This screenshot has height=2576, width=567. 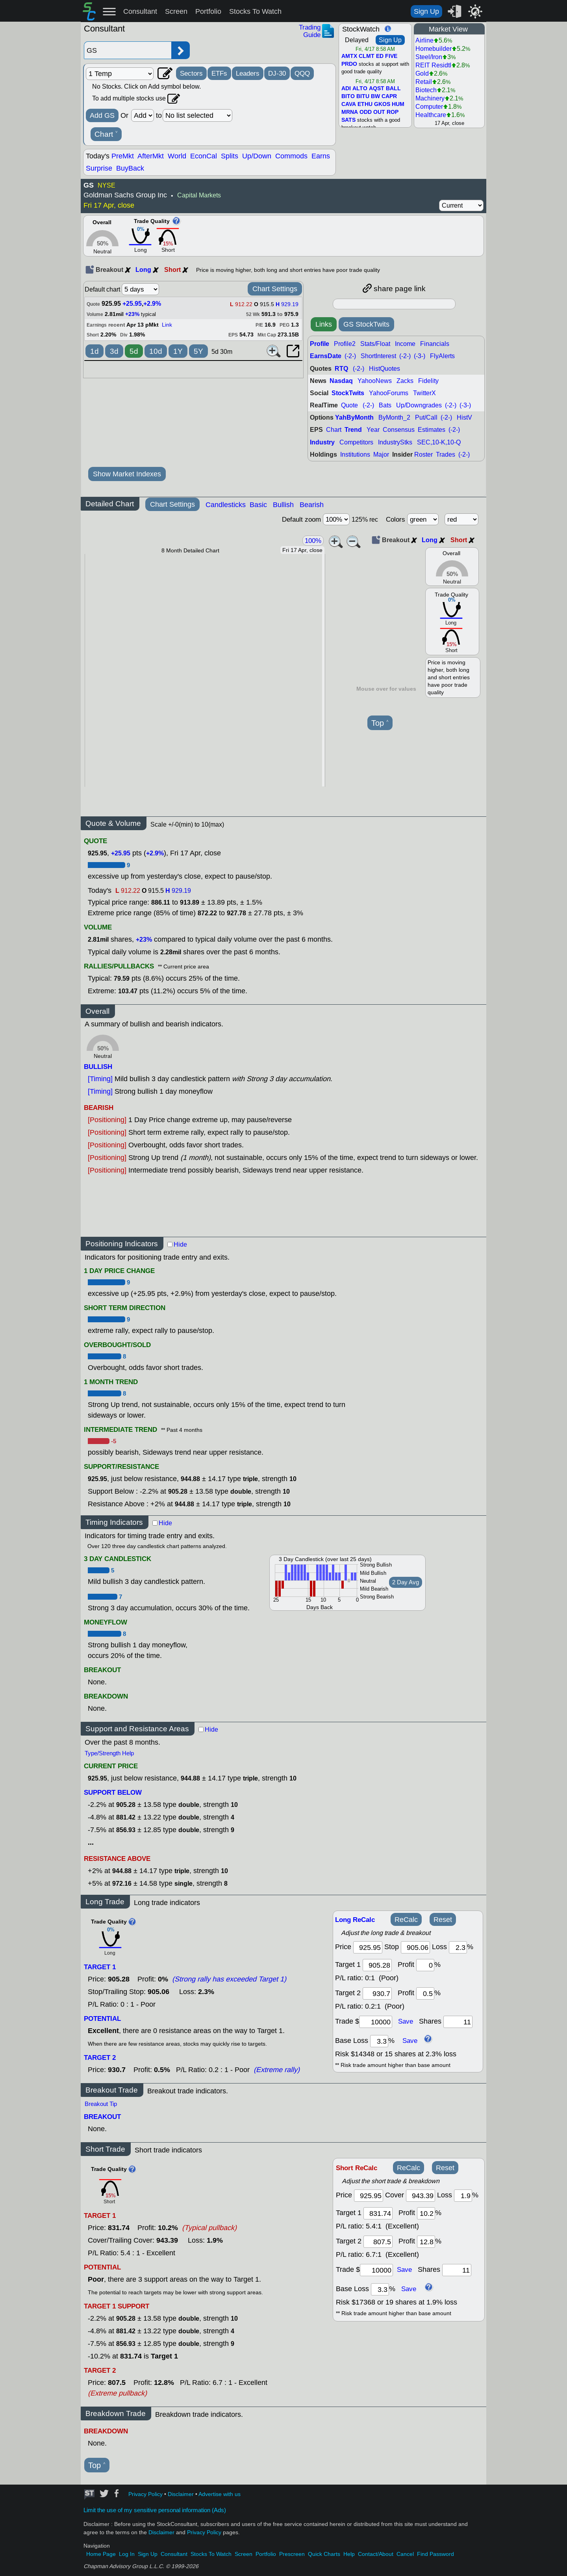 I want to click on Candlesticks, so click(x=226, y=504).